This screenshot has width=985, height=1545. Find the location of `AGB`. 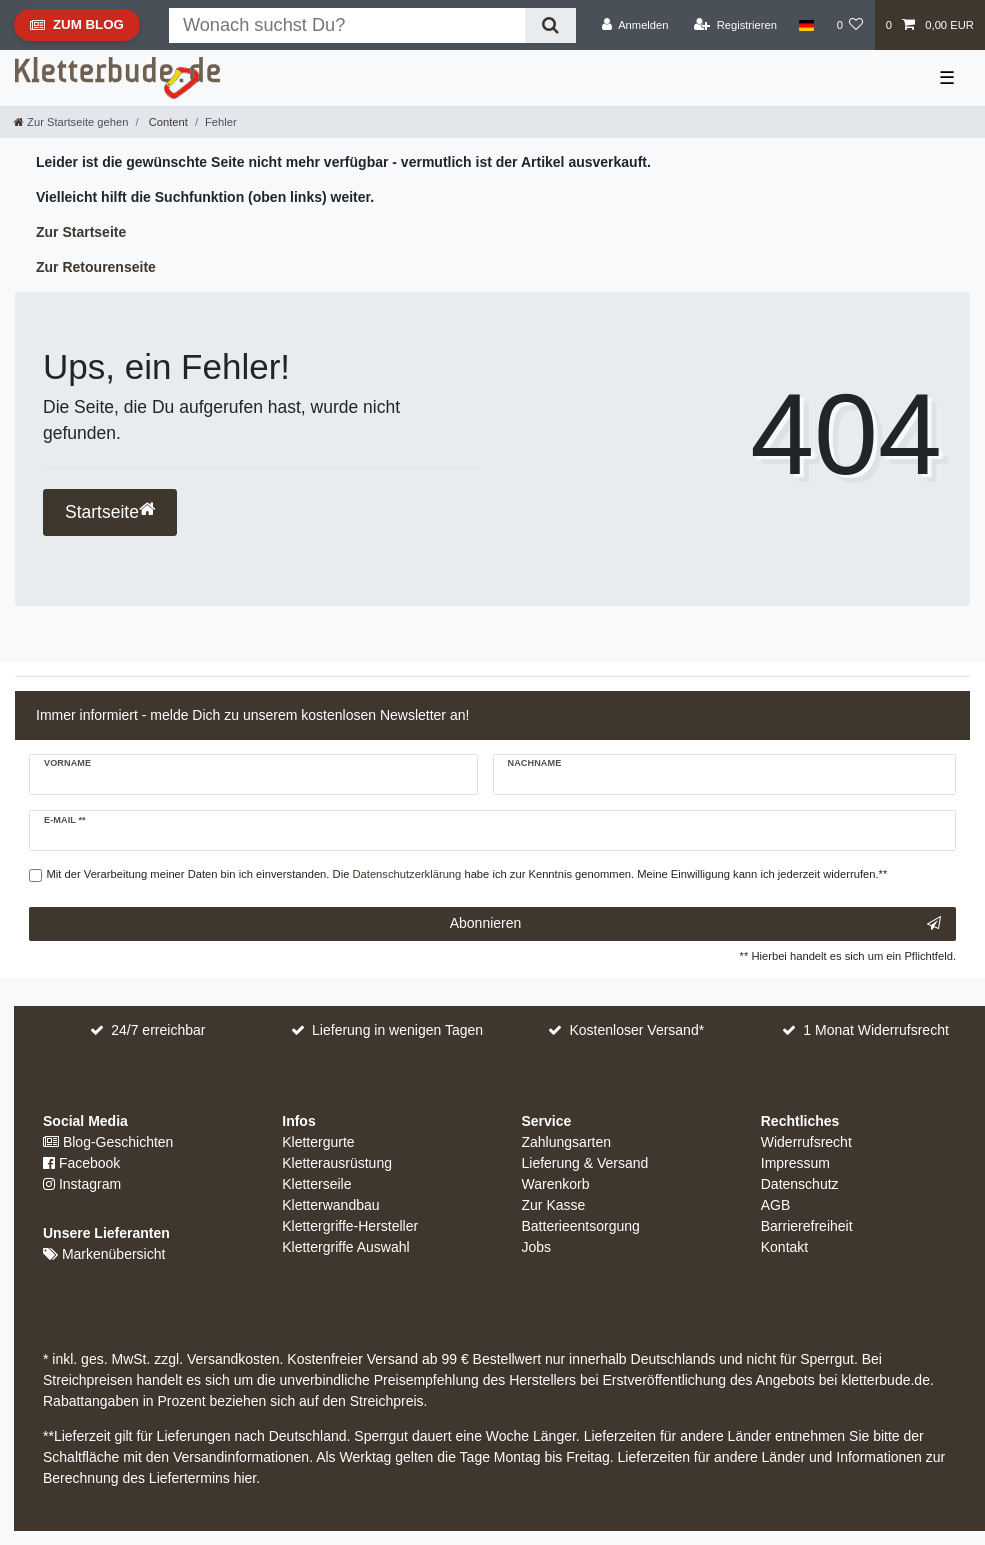

AGB is located at coordinates (776, 1205).